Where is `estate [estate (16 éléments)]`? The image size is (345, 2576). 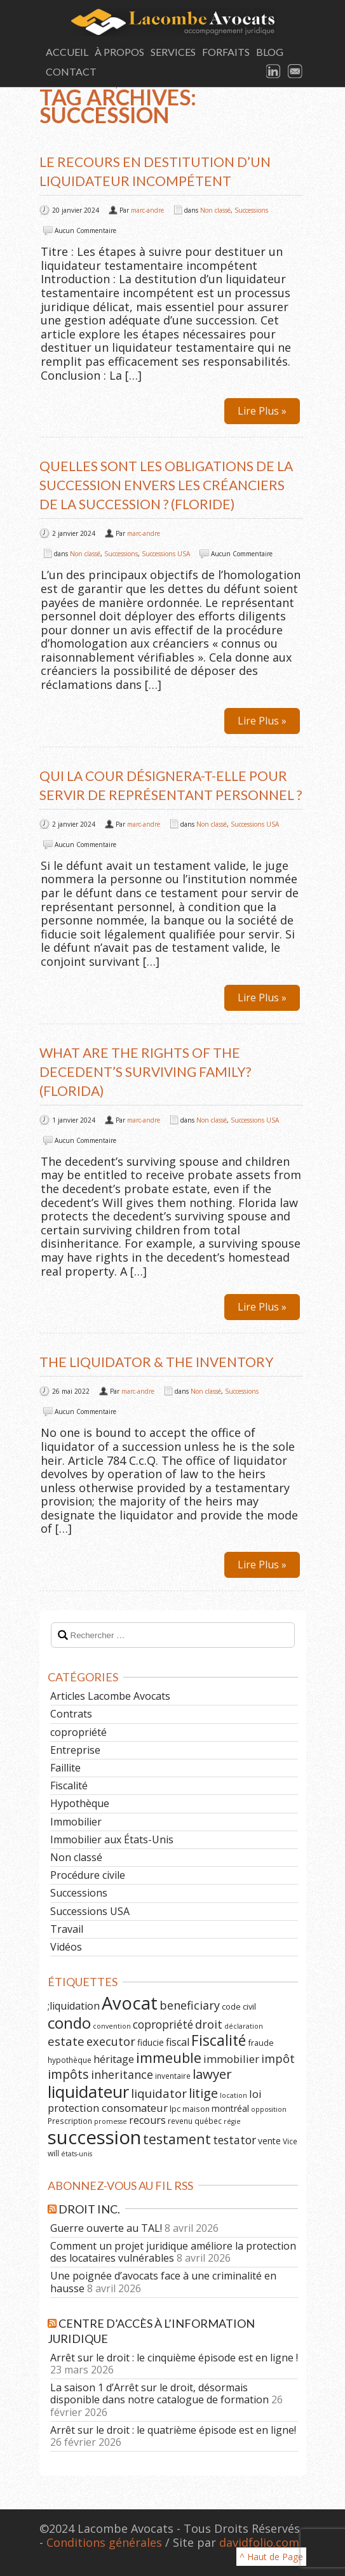 estate [estate (16 éléments)] is located at coordinates (66, 2041).